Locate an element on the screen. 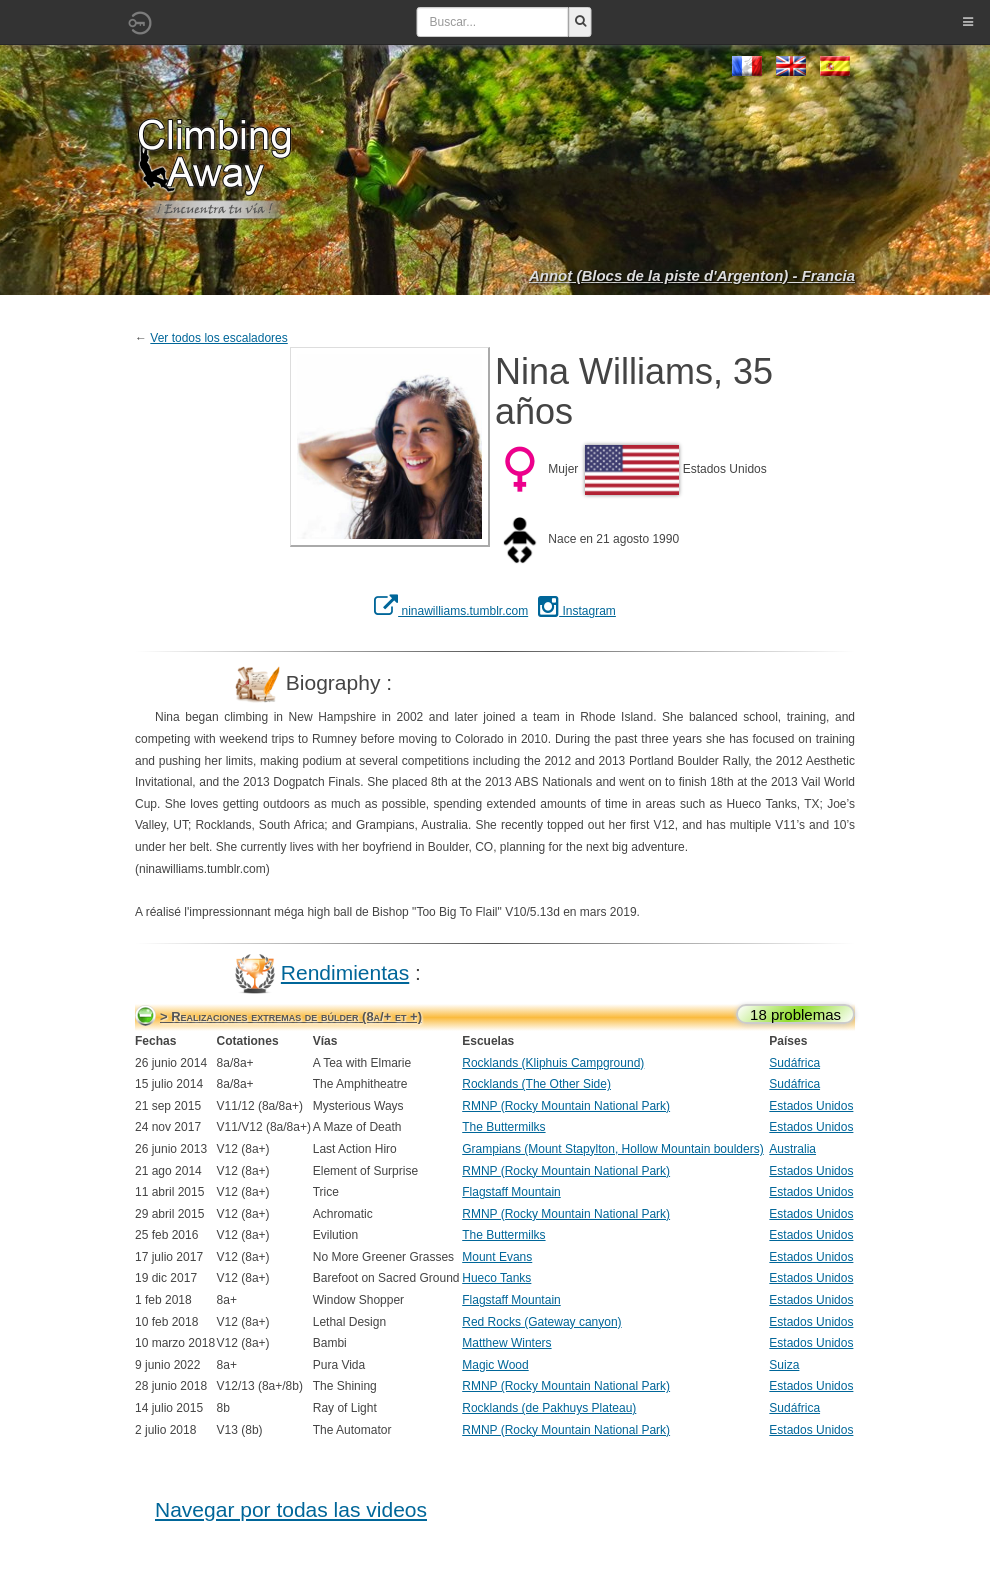 This screenshot has height=1588, width=990. Instagram is located at coordinates (577, 611).